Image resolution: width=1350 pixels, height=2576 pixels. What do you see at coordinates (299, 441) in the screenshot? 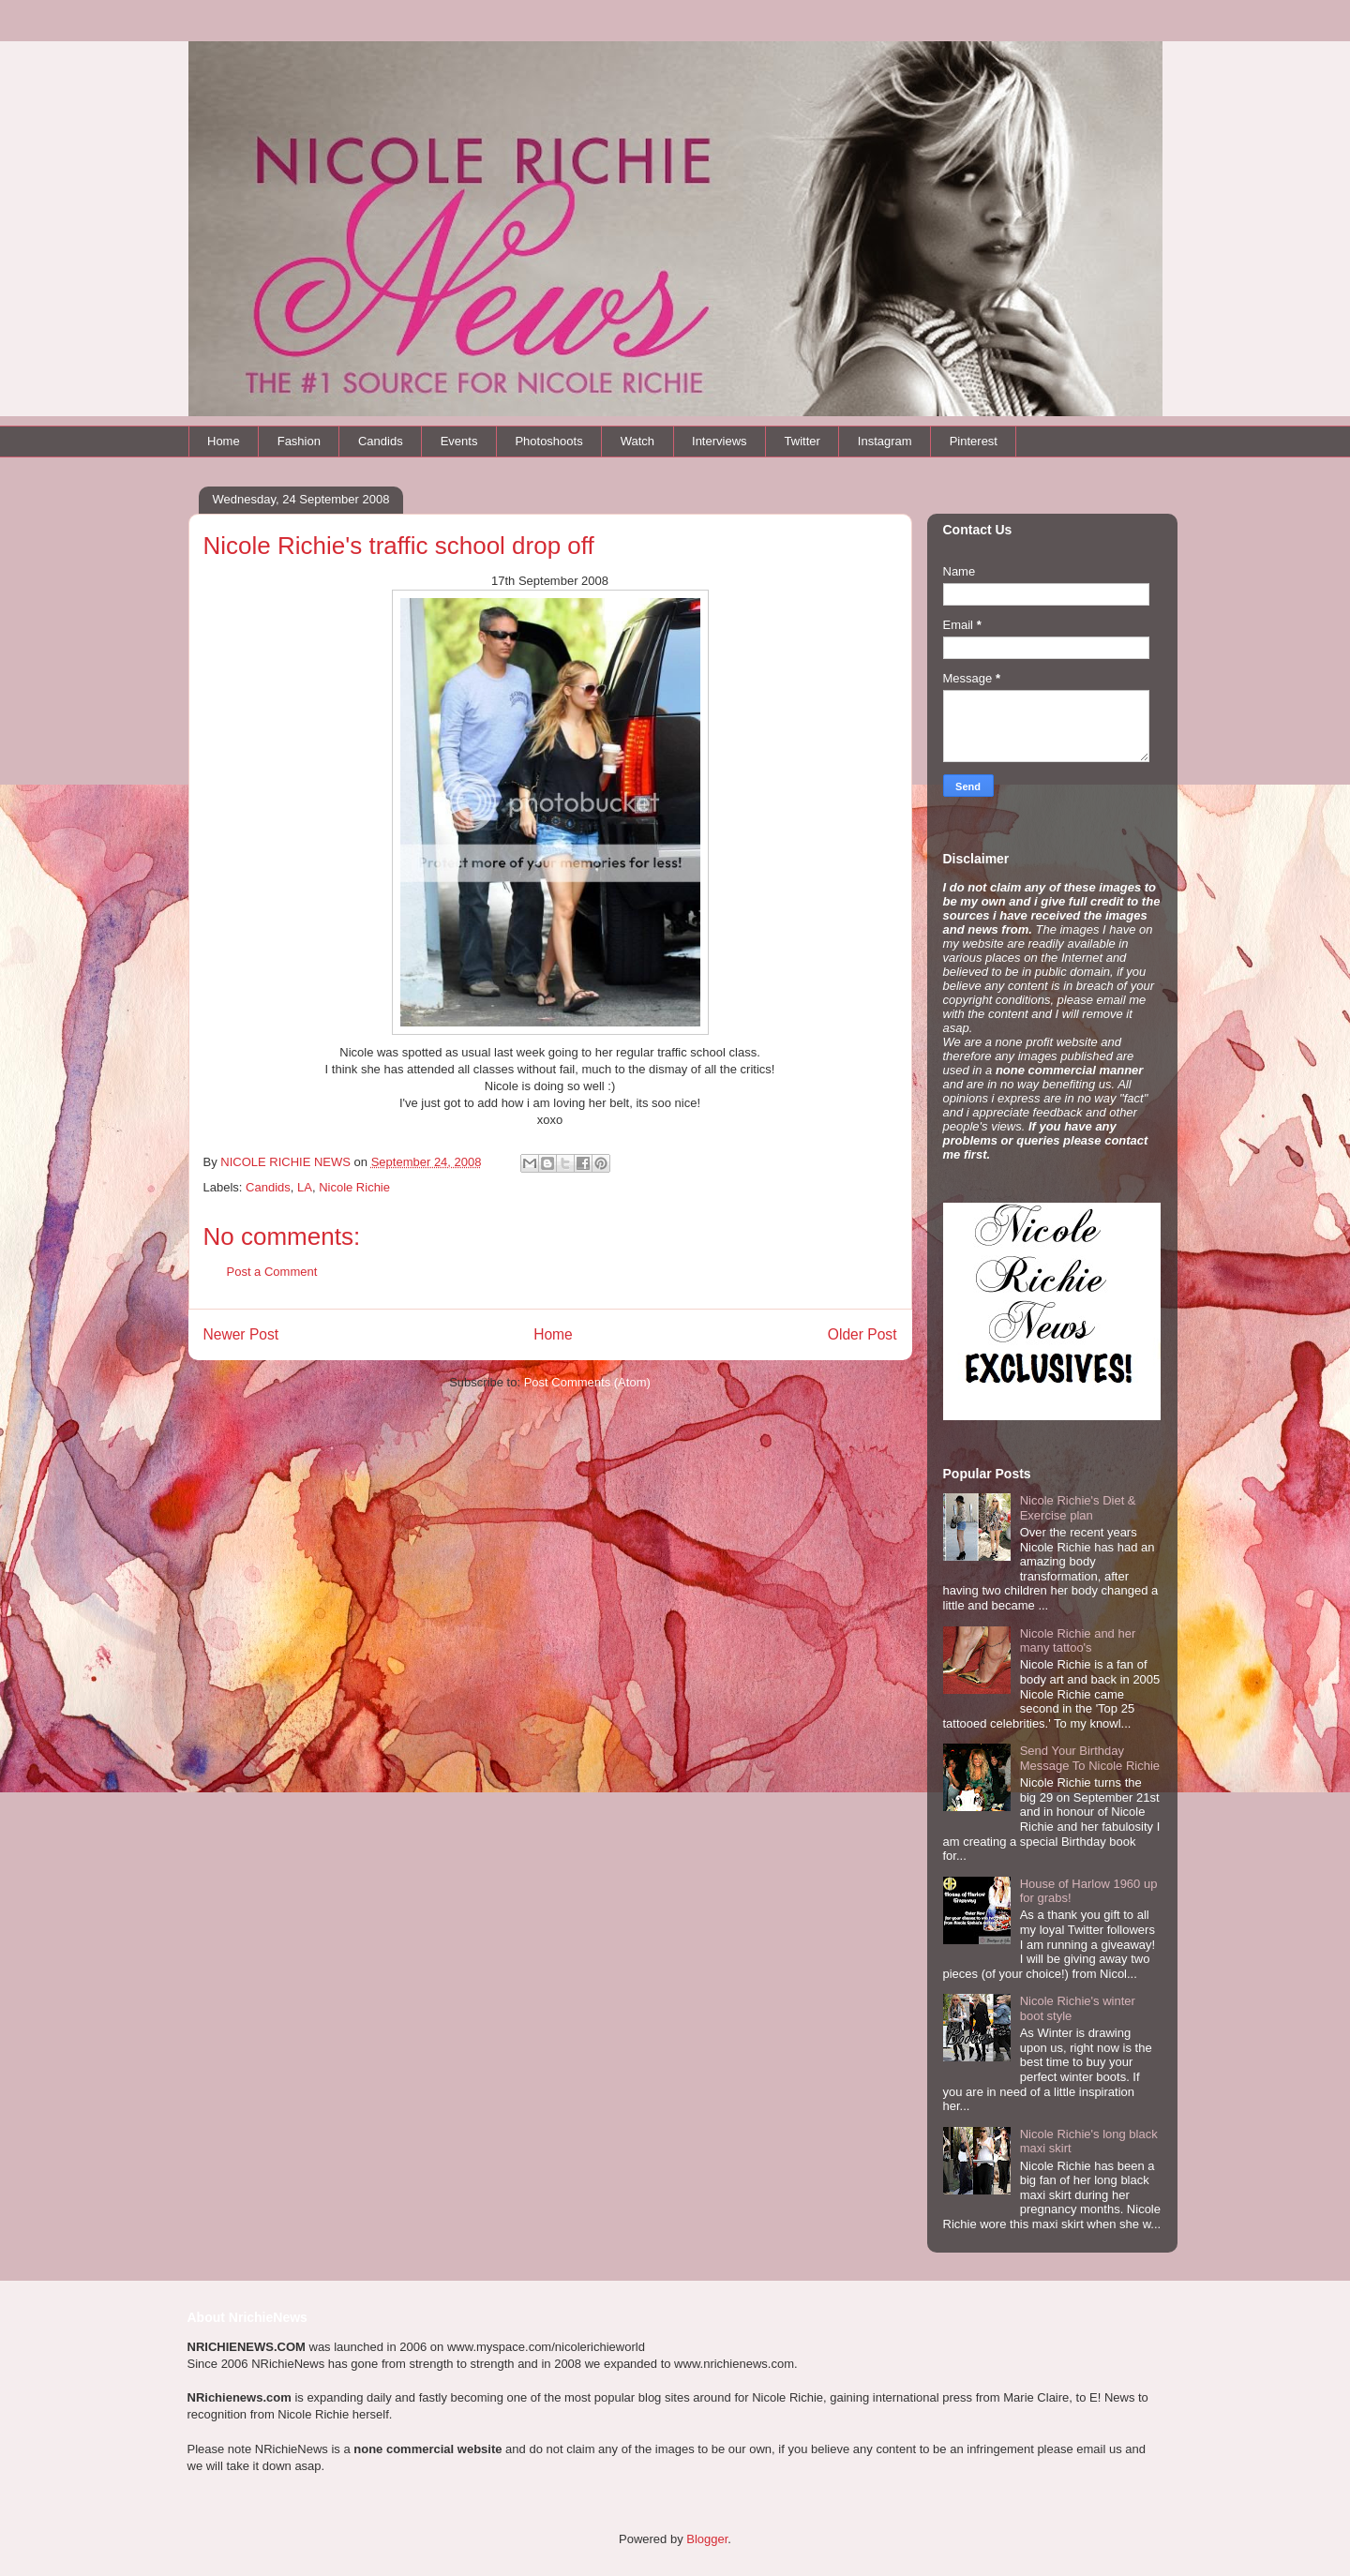
I see `Fashion` at bounding box center [299, 441].